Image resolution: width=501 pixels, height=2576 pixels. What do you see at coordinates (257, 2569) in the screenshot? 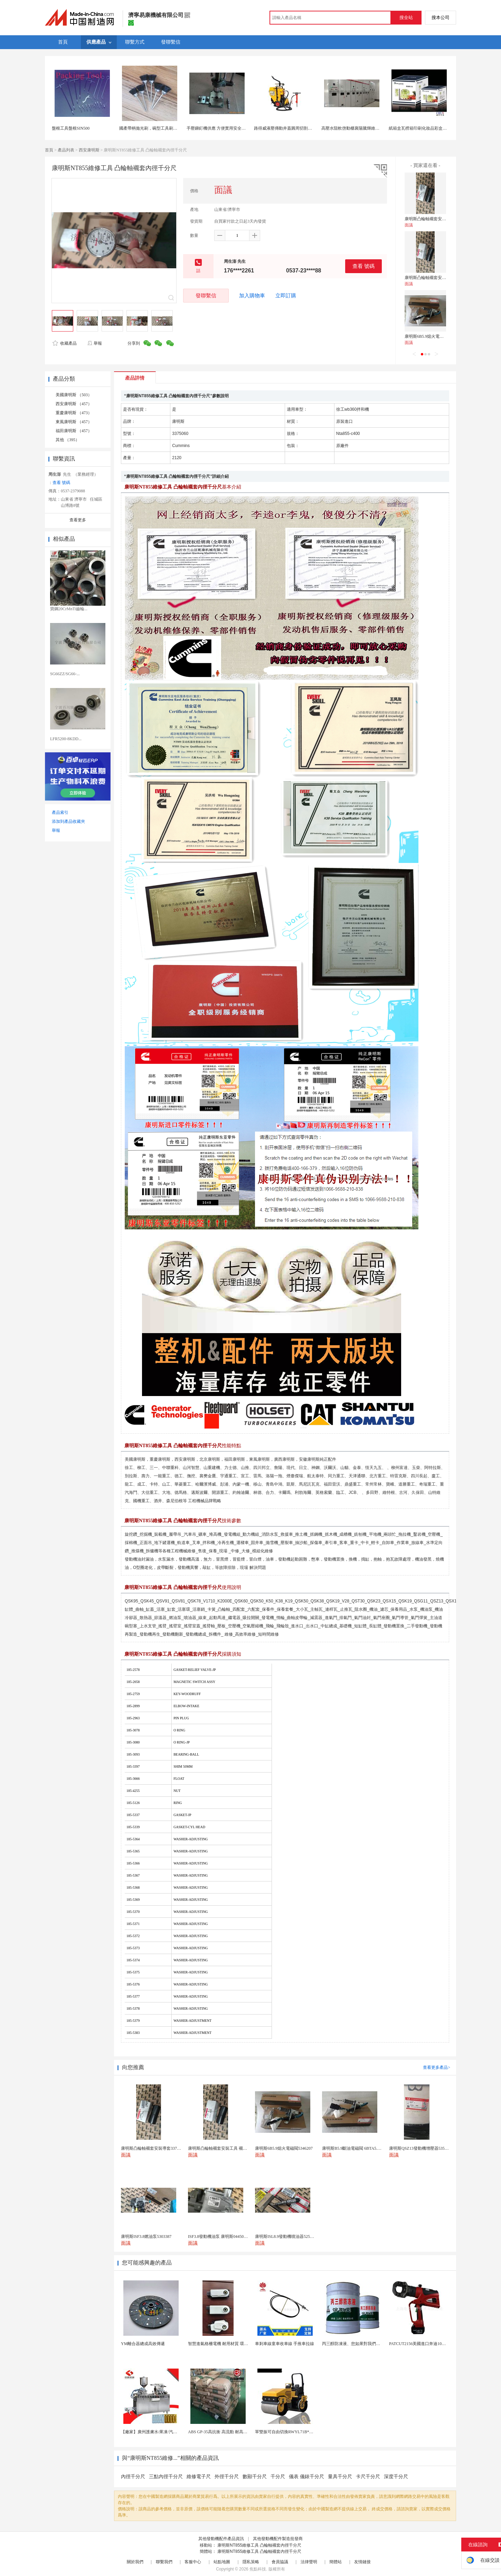
I see `焦點科技` at bounding box center [257, 2569].